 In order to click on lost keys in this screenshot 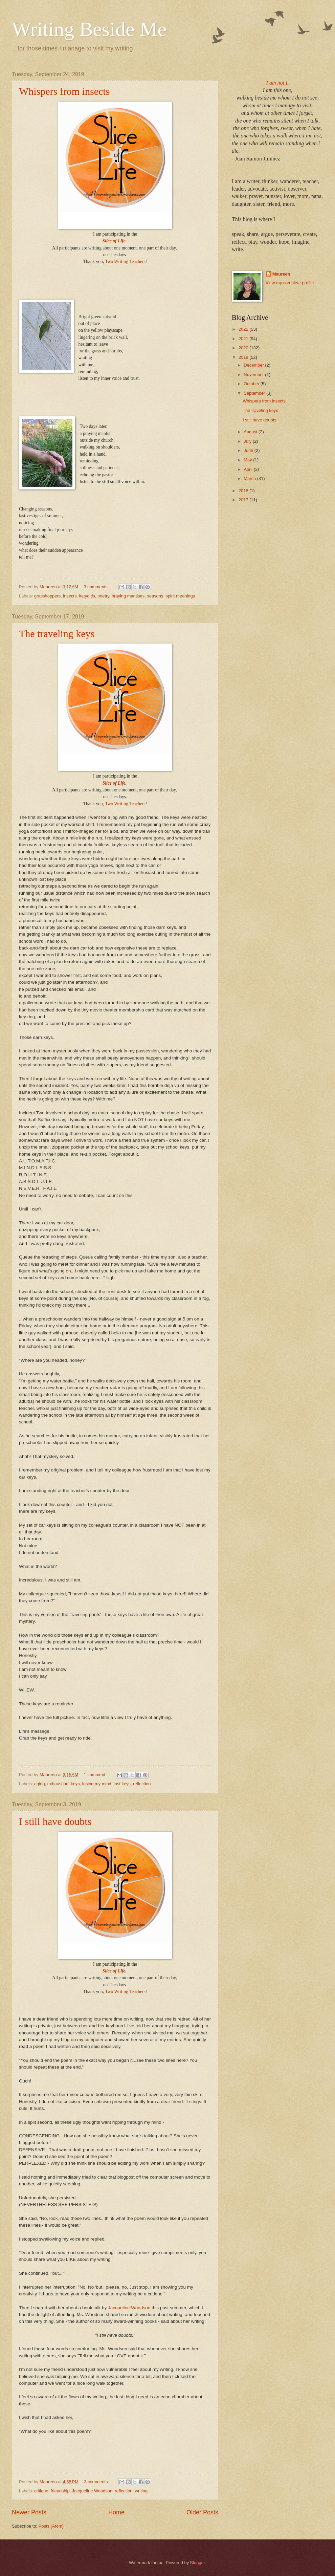, I will do `click(122, 1783)`.